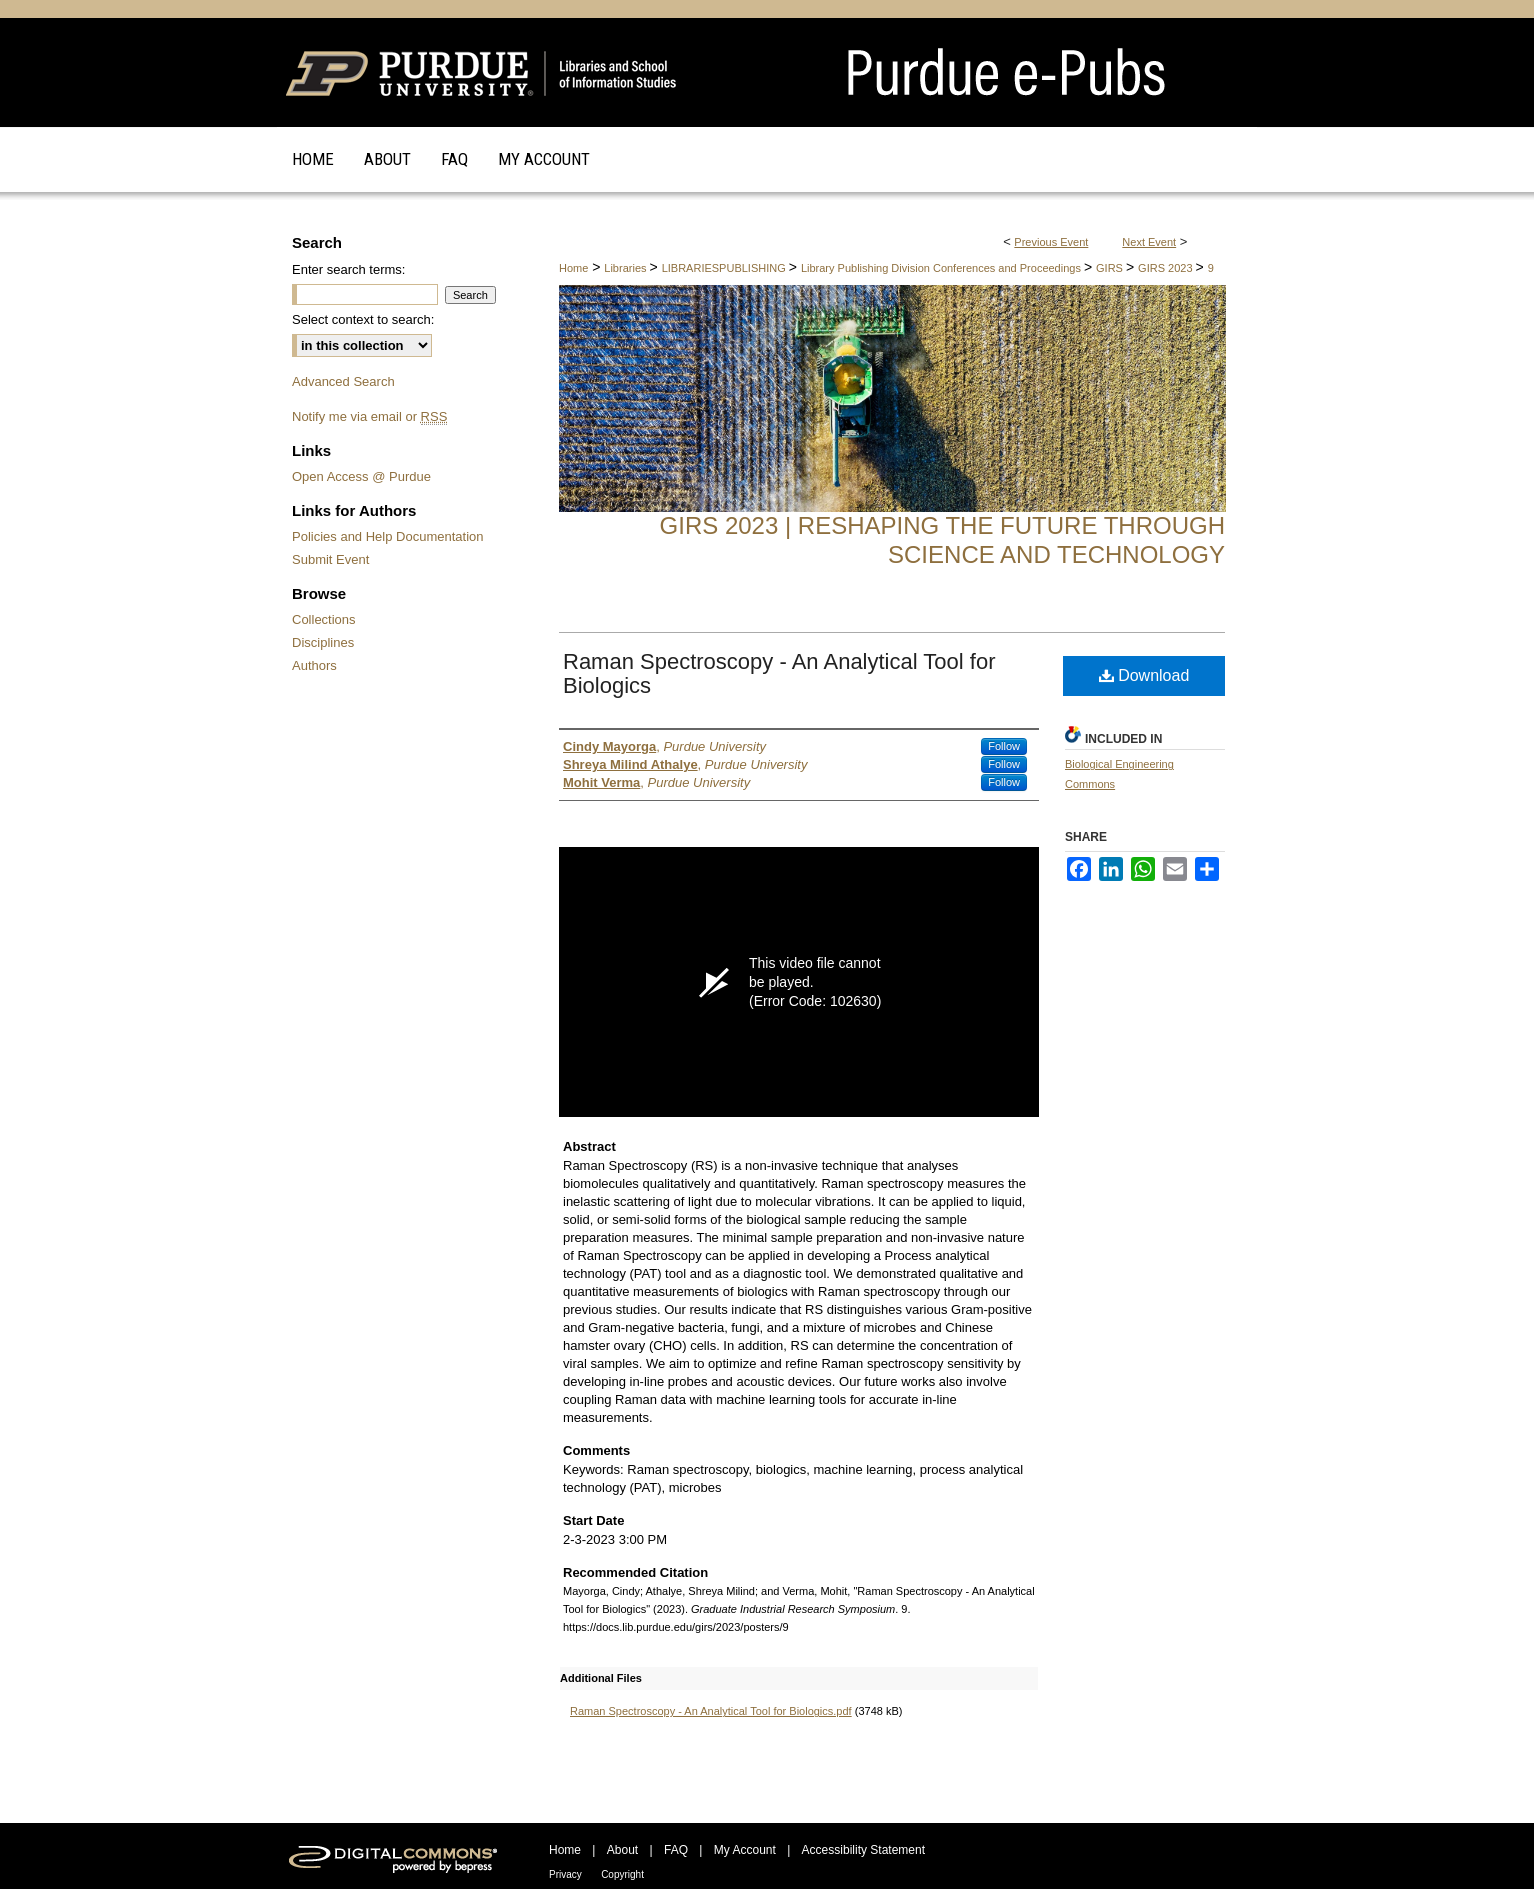 The width and height of the screenshot is (1534, 1889). What do you see at coordinates (343, 381) in the screenshot?
I see `Advanced Search` at bounding box center [343, 381].